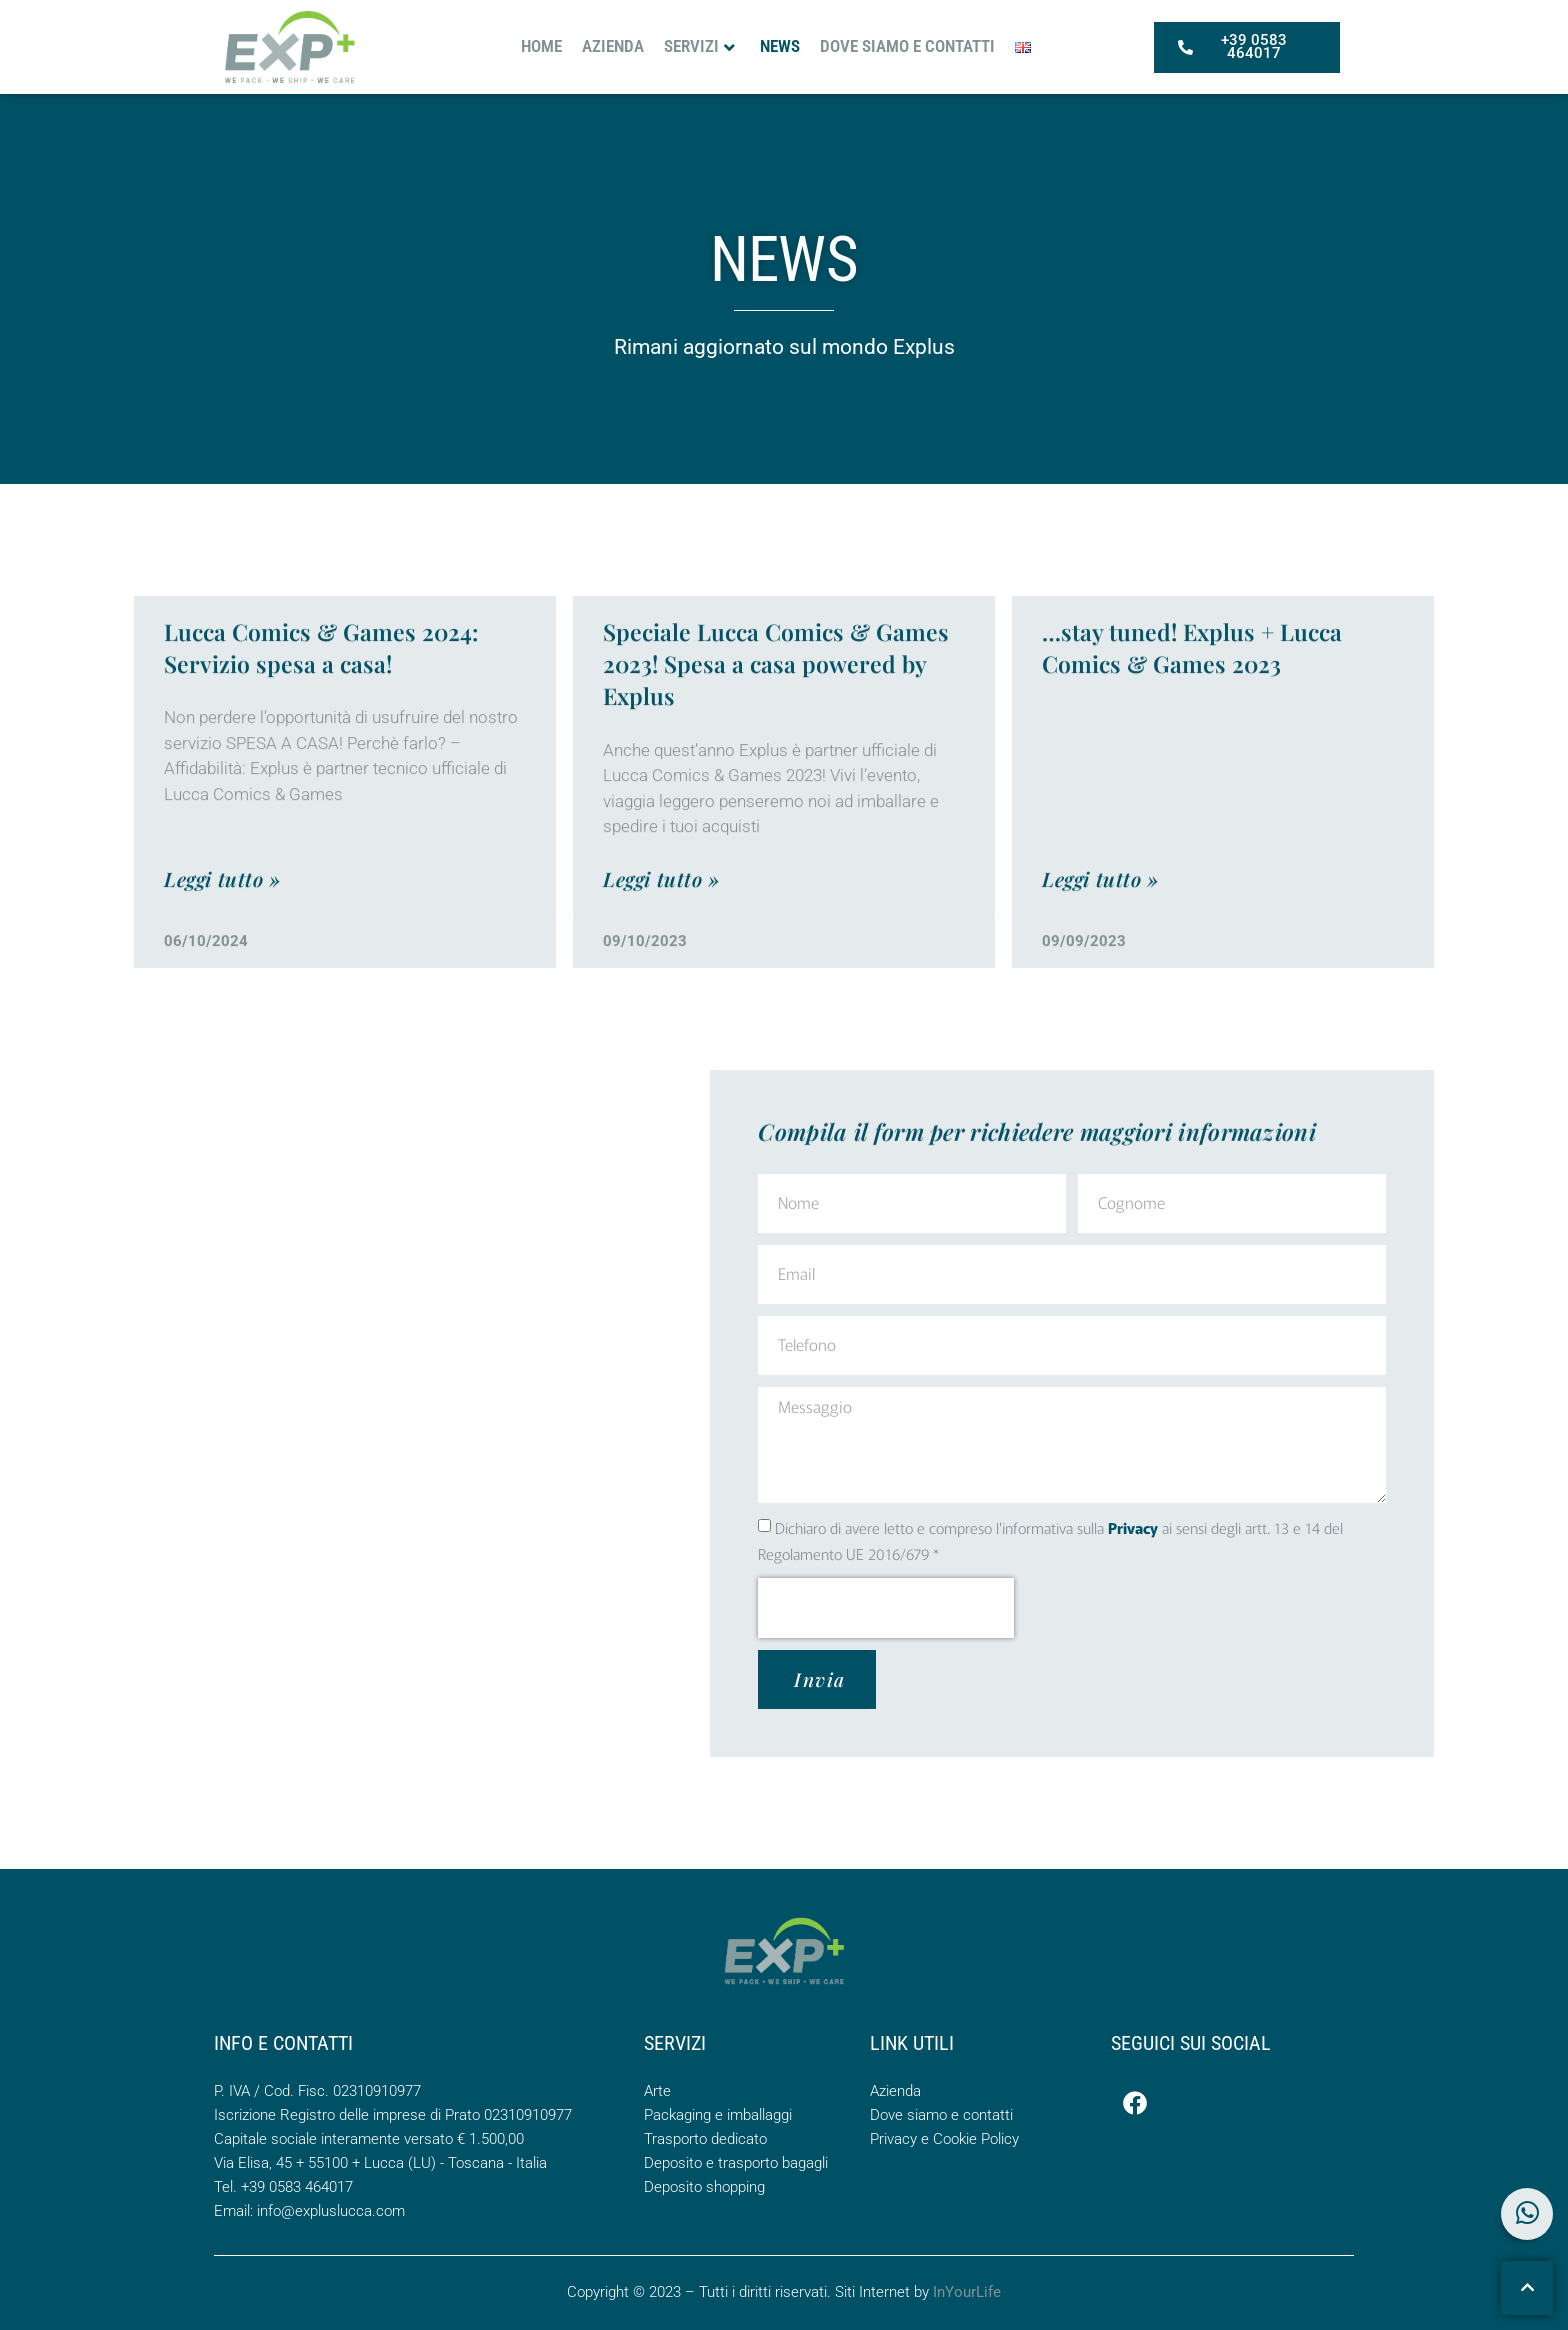  What do you see at coordinates (907, 44) in the screenshot?
I see `Dove siamo e contatti` at bounding box center [907, 44].